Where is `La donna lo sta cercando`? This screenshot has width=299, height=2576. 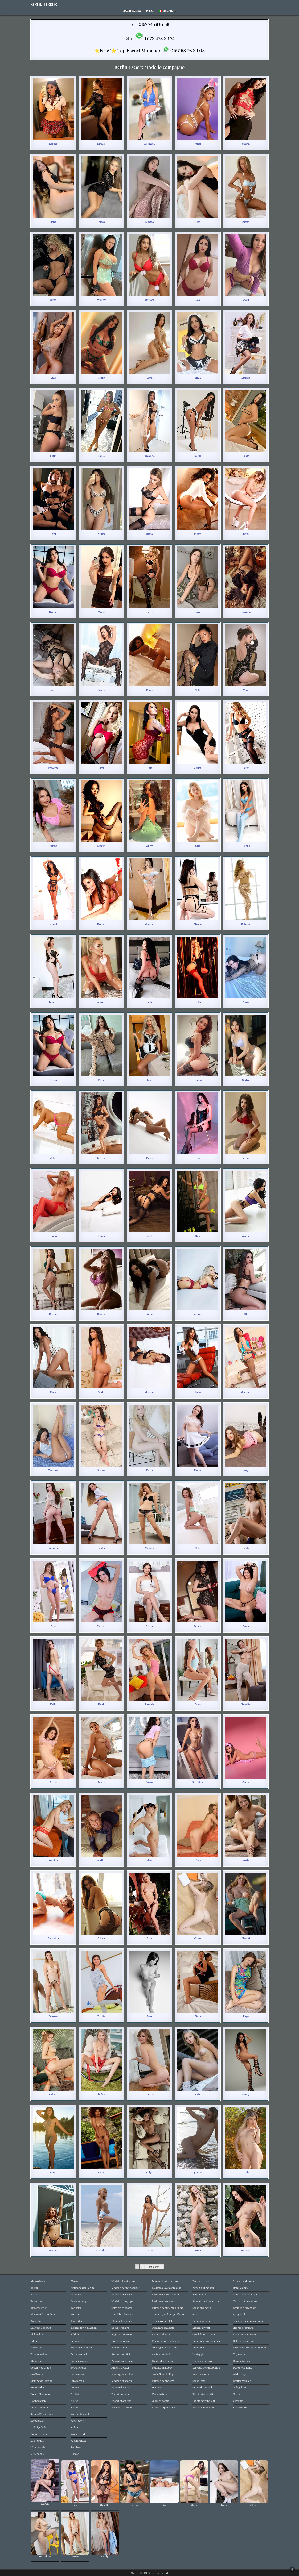 La donna lo sta cercando is located at coordinates (167, 2287).